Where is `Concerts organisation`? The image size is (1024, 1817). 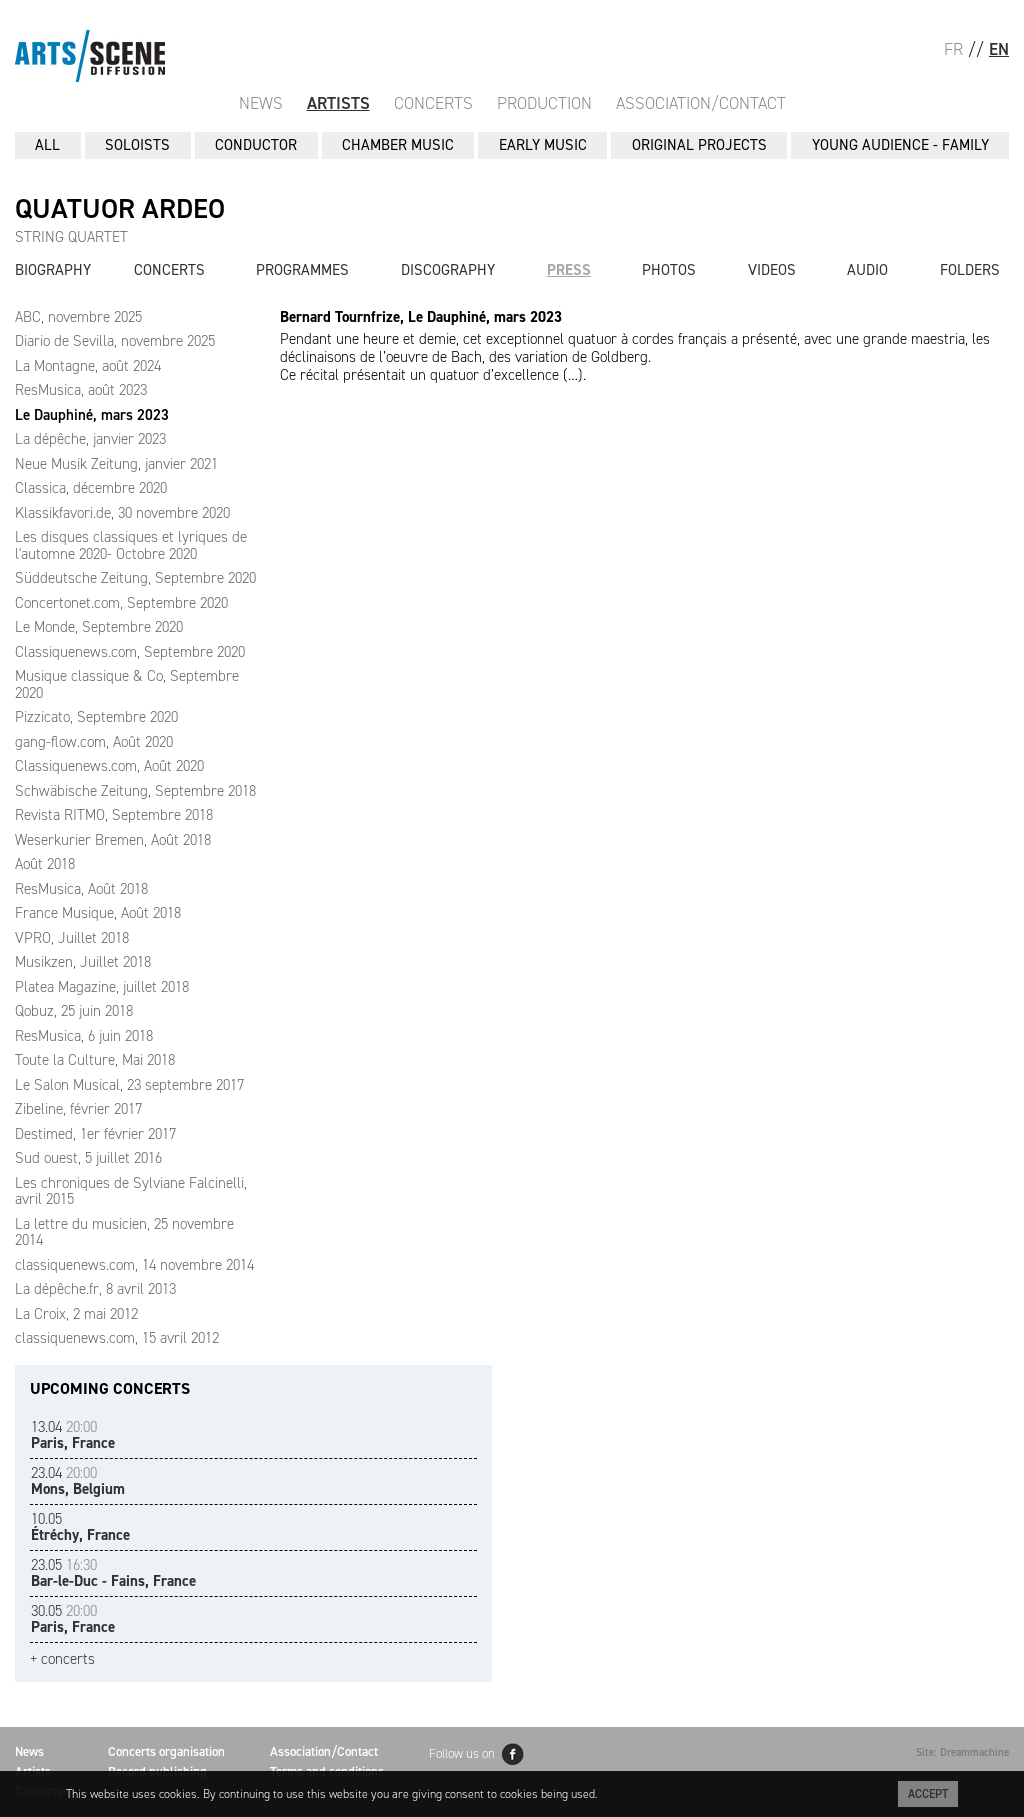
Concerts organisation is located at coordinates (166, 1751).